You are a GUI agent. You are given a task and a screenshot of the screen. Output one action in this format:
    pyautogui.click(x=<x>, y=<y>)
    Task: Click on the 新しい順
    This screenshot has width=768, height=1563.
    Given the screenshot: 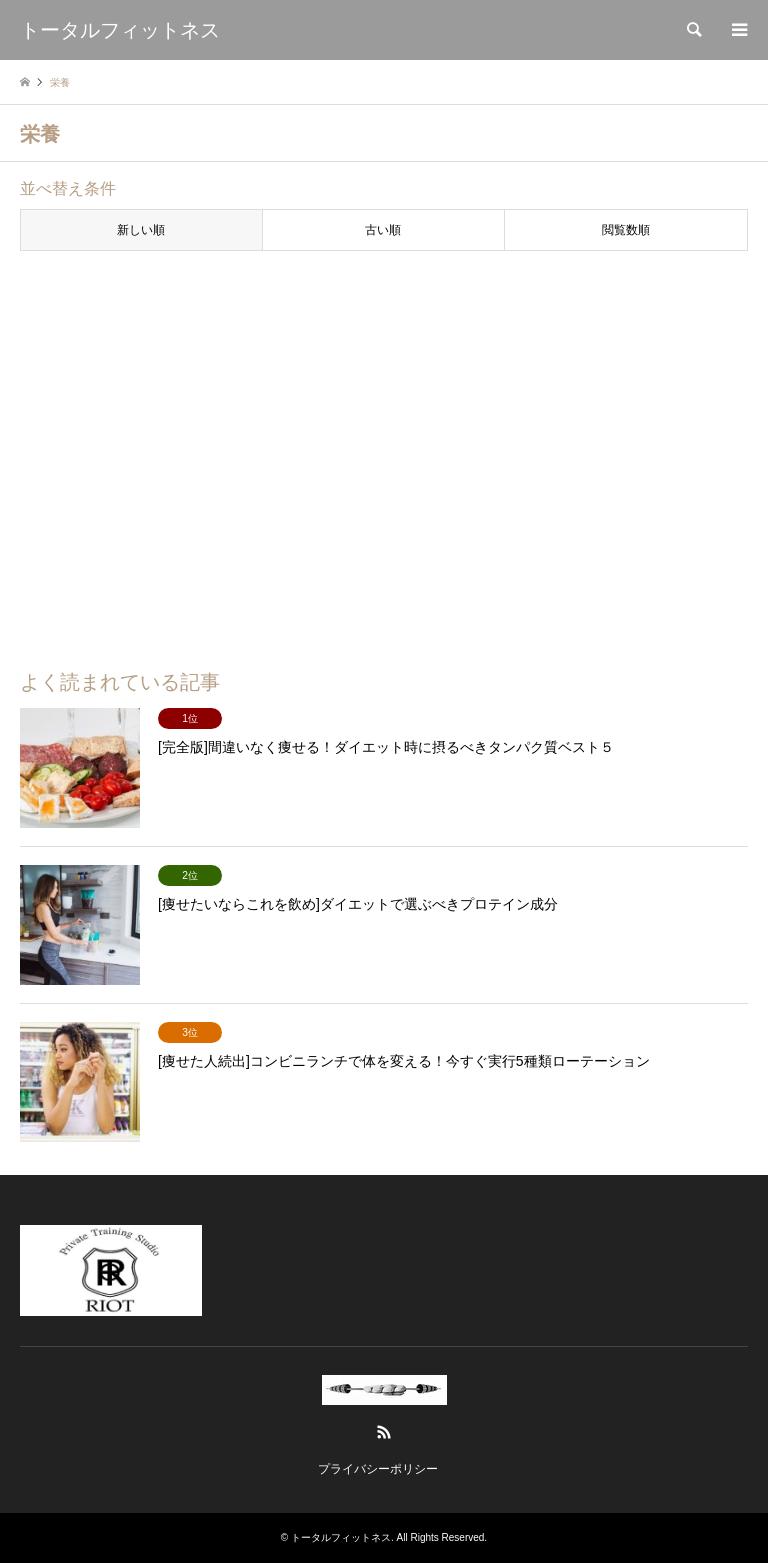 What is the action you would take?
    pyautogui.click(x=141, y=230)
    